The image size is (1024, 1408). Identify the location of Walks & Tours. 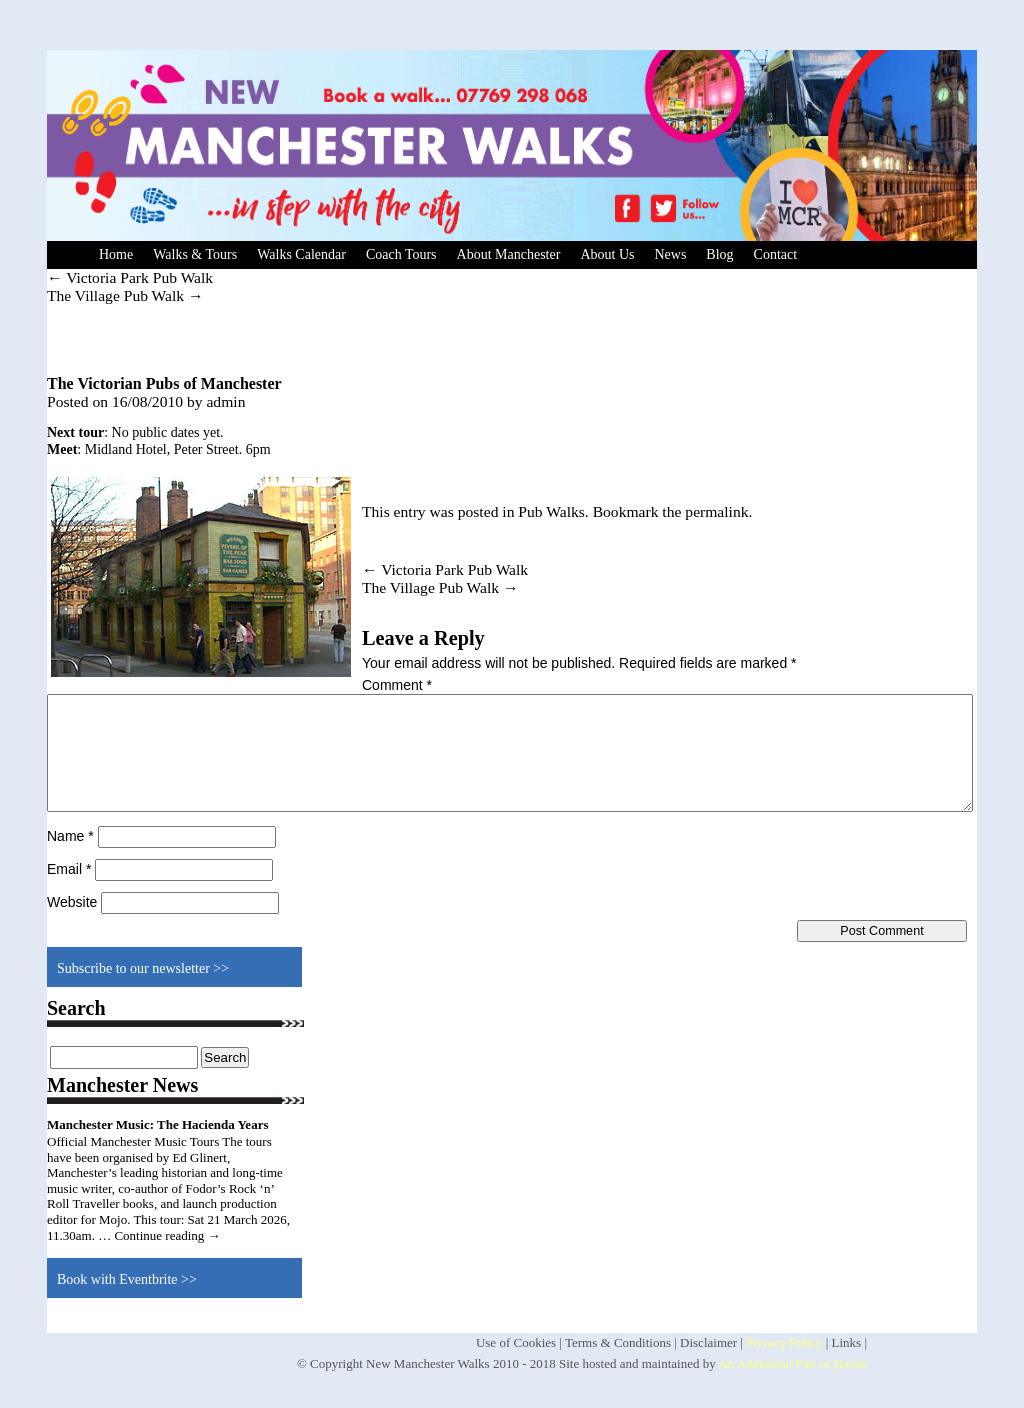
(195, 254).